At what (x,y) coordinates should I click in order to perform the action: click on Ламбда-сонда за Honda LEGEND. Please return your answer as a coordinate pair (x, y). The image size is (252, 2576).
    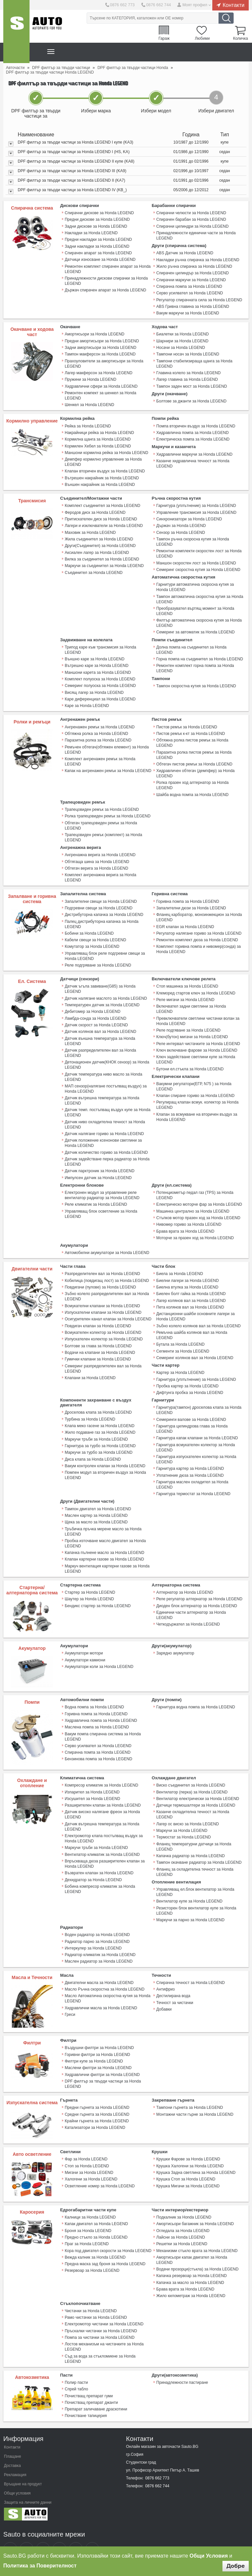
    Looking at the image, I should click on (95, 1009).